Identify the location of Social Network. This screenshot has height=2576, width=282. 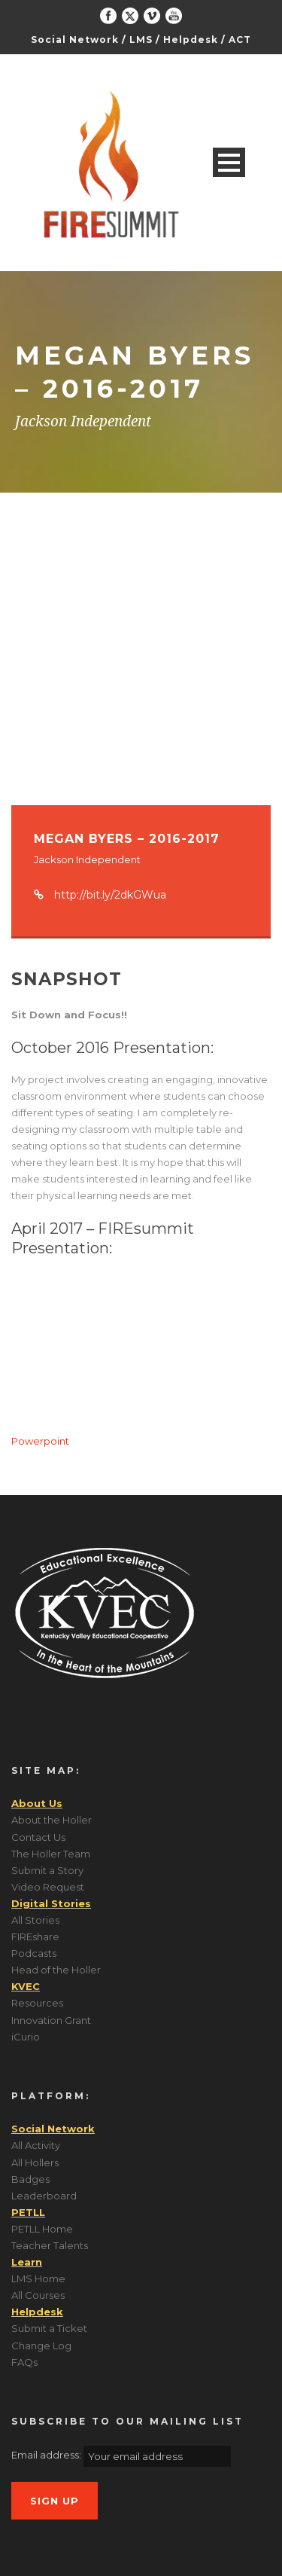
(75, 39).